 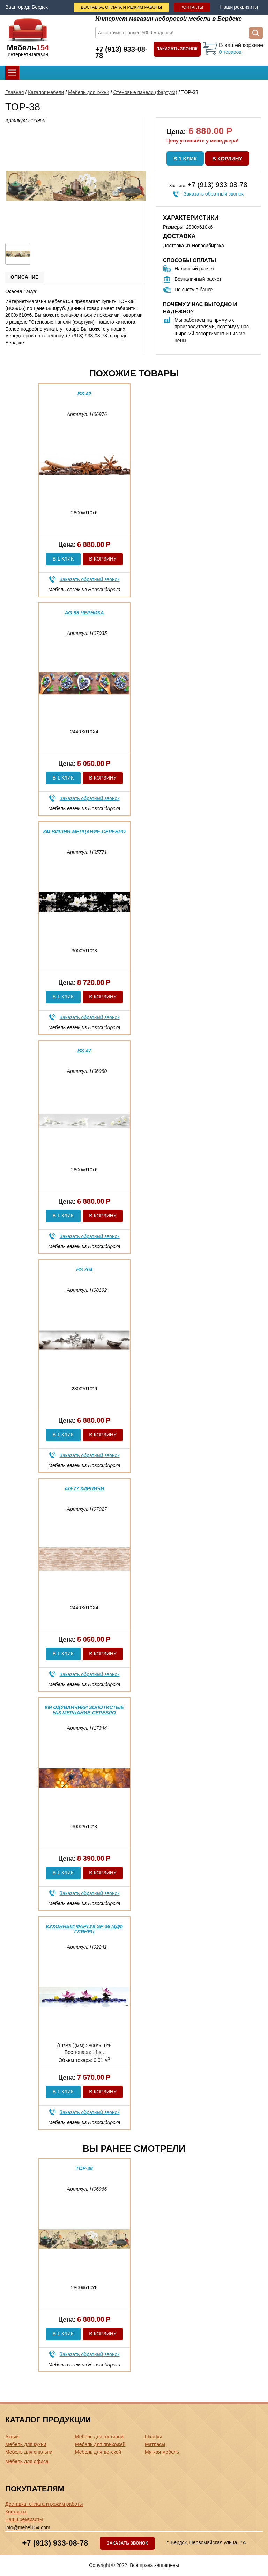 What do you see at coordinates (28, 2452) in the screenshot?
I see `Мебель для спальни` at bounding box center [28, 2452].